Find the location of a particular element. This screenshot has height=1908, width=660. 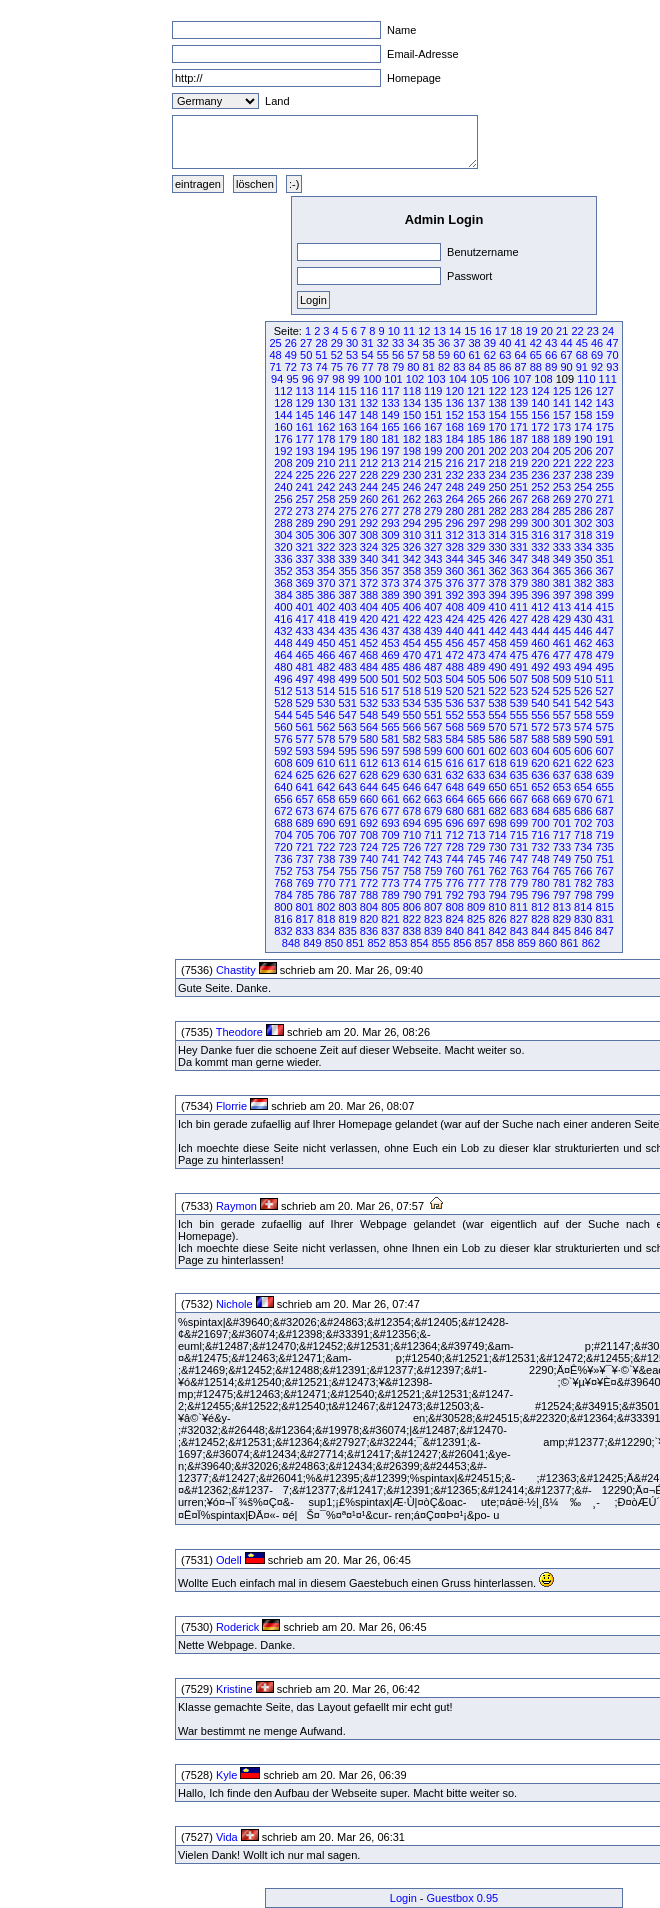

502 is located at coordinates (412, 679).